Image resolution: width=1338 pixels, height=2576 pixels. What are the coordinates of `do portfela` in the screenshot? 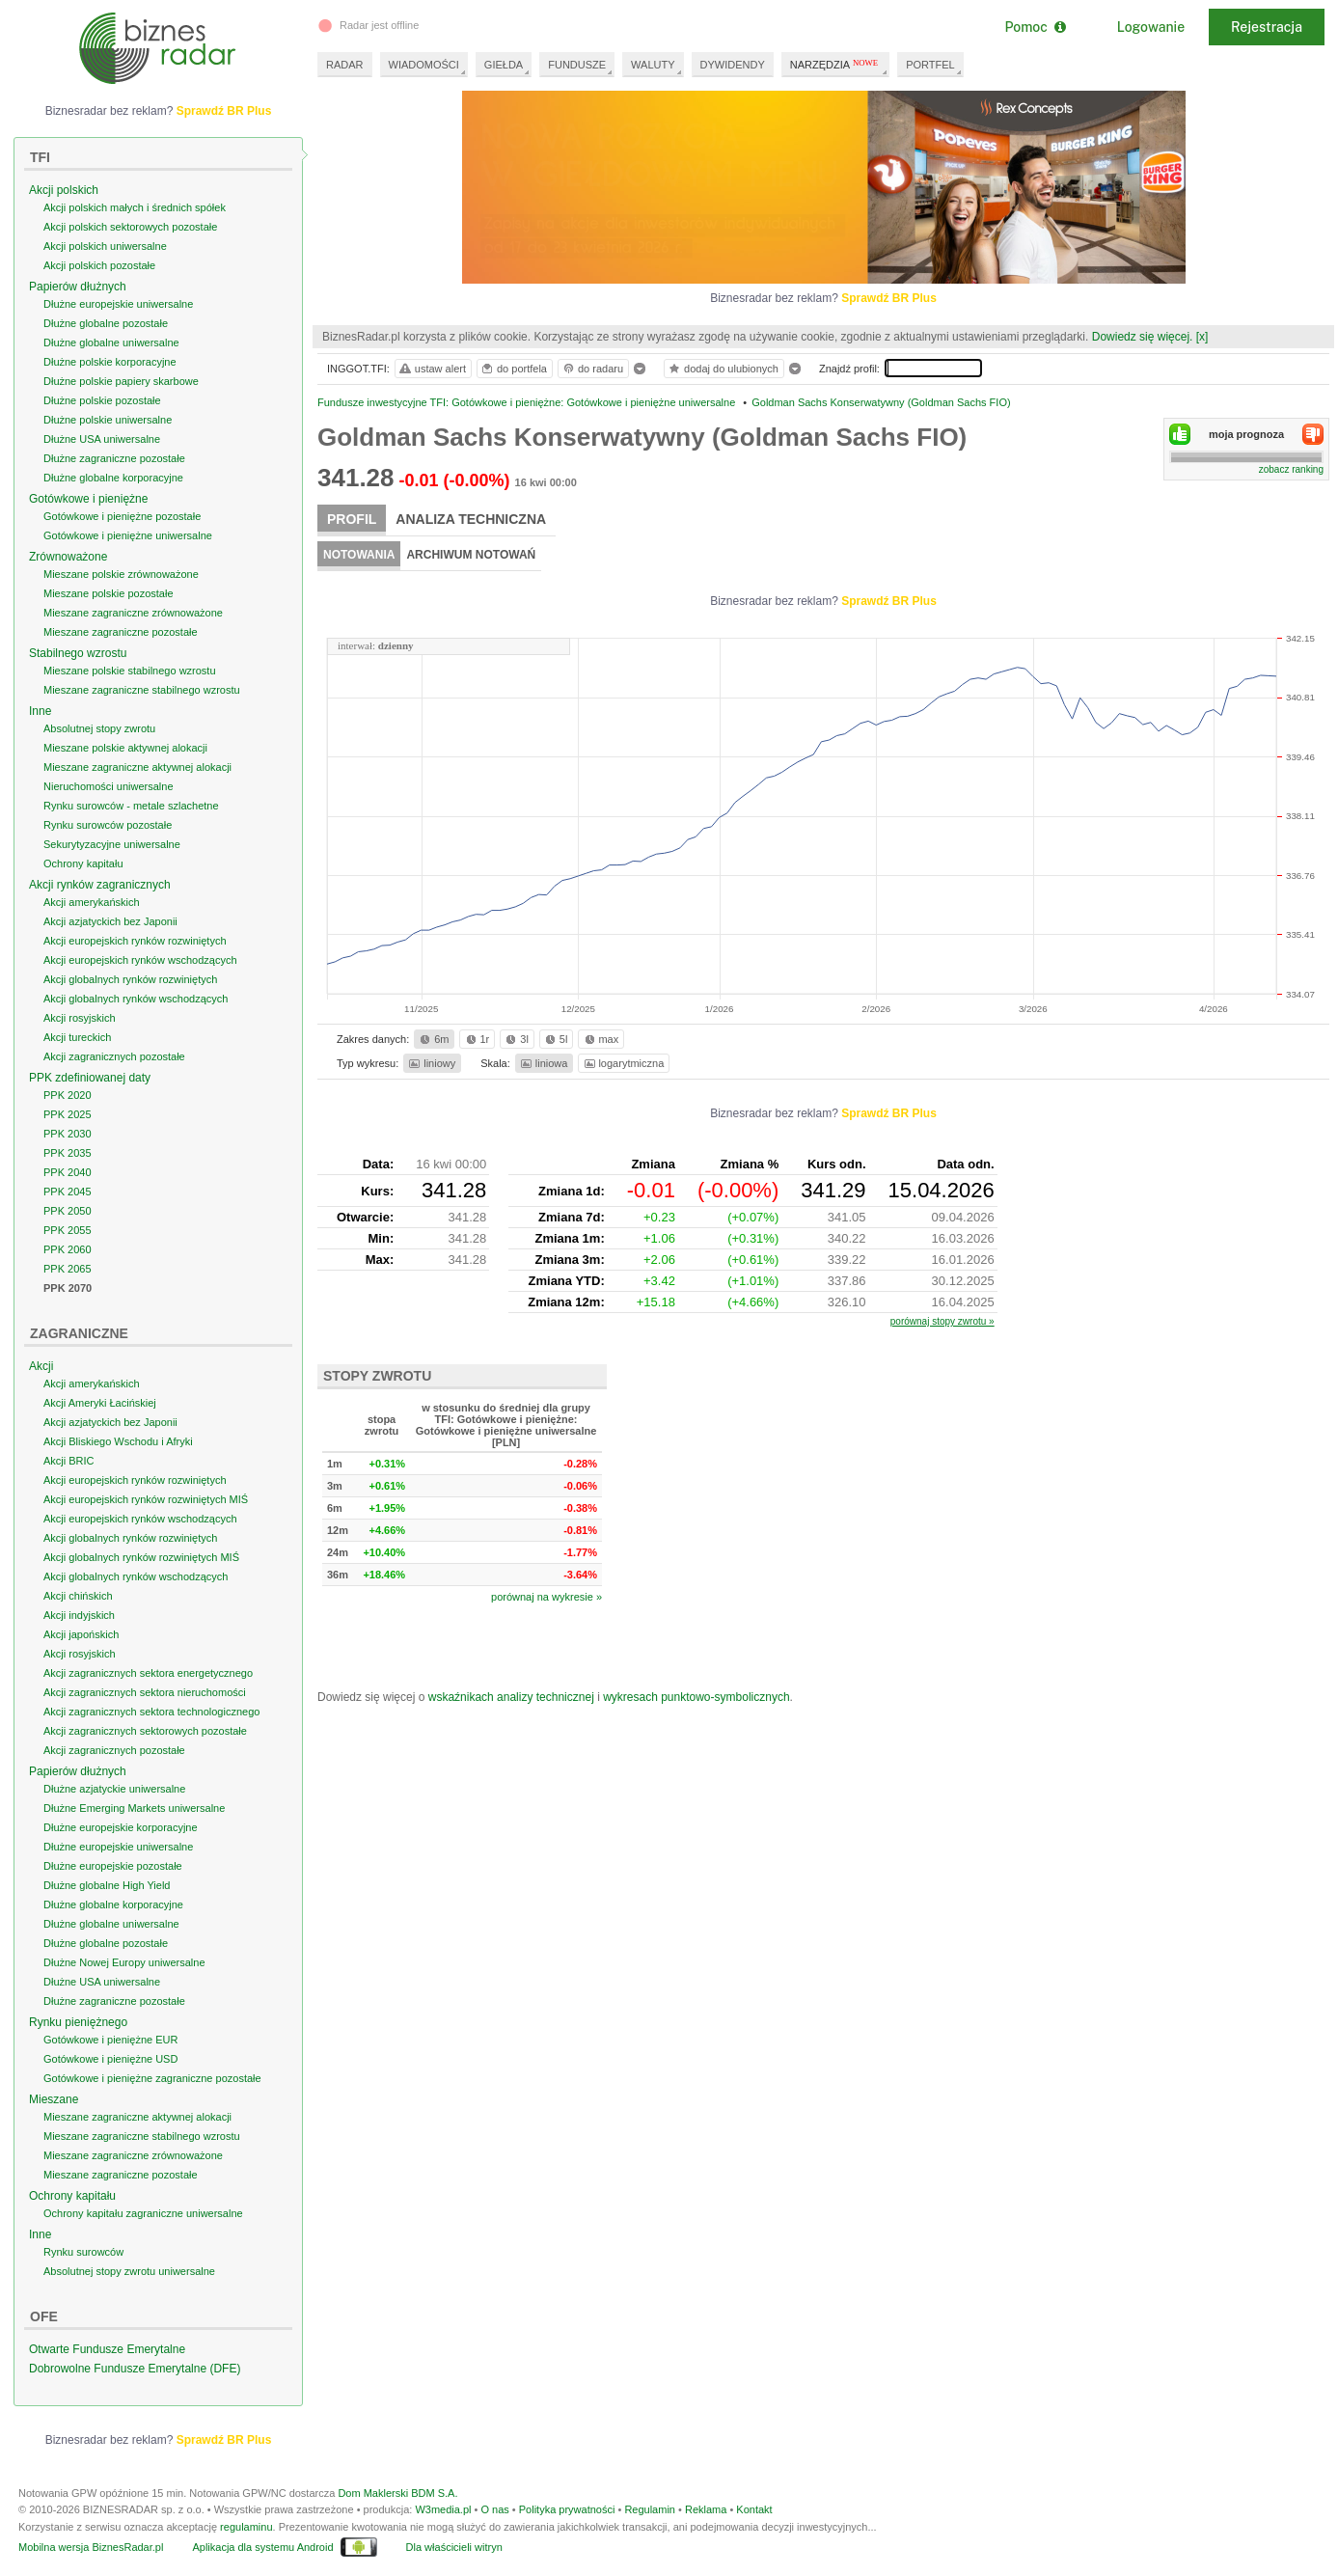 It's located at (513, 368).